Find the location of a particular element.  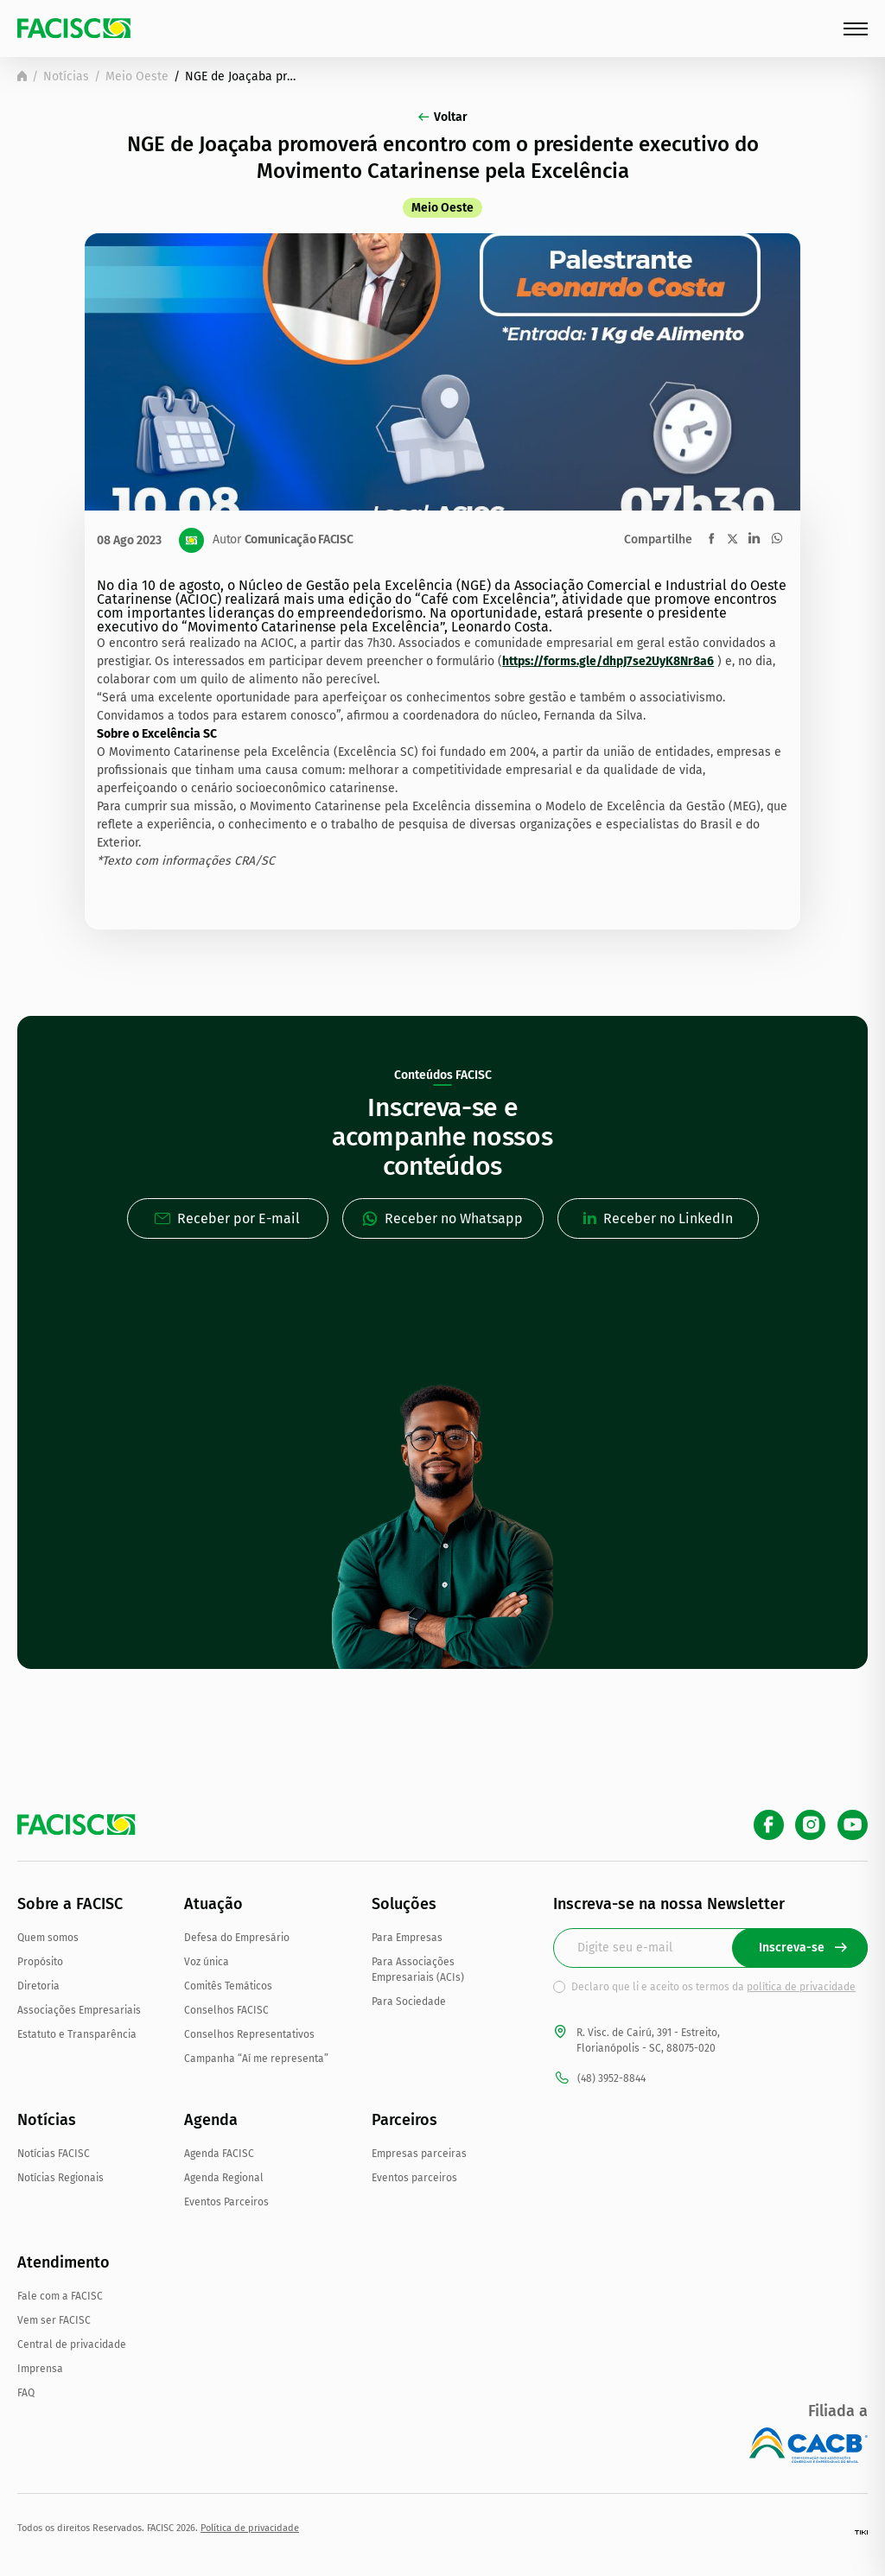

Voltar is located at coordinates (443, 117).